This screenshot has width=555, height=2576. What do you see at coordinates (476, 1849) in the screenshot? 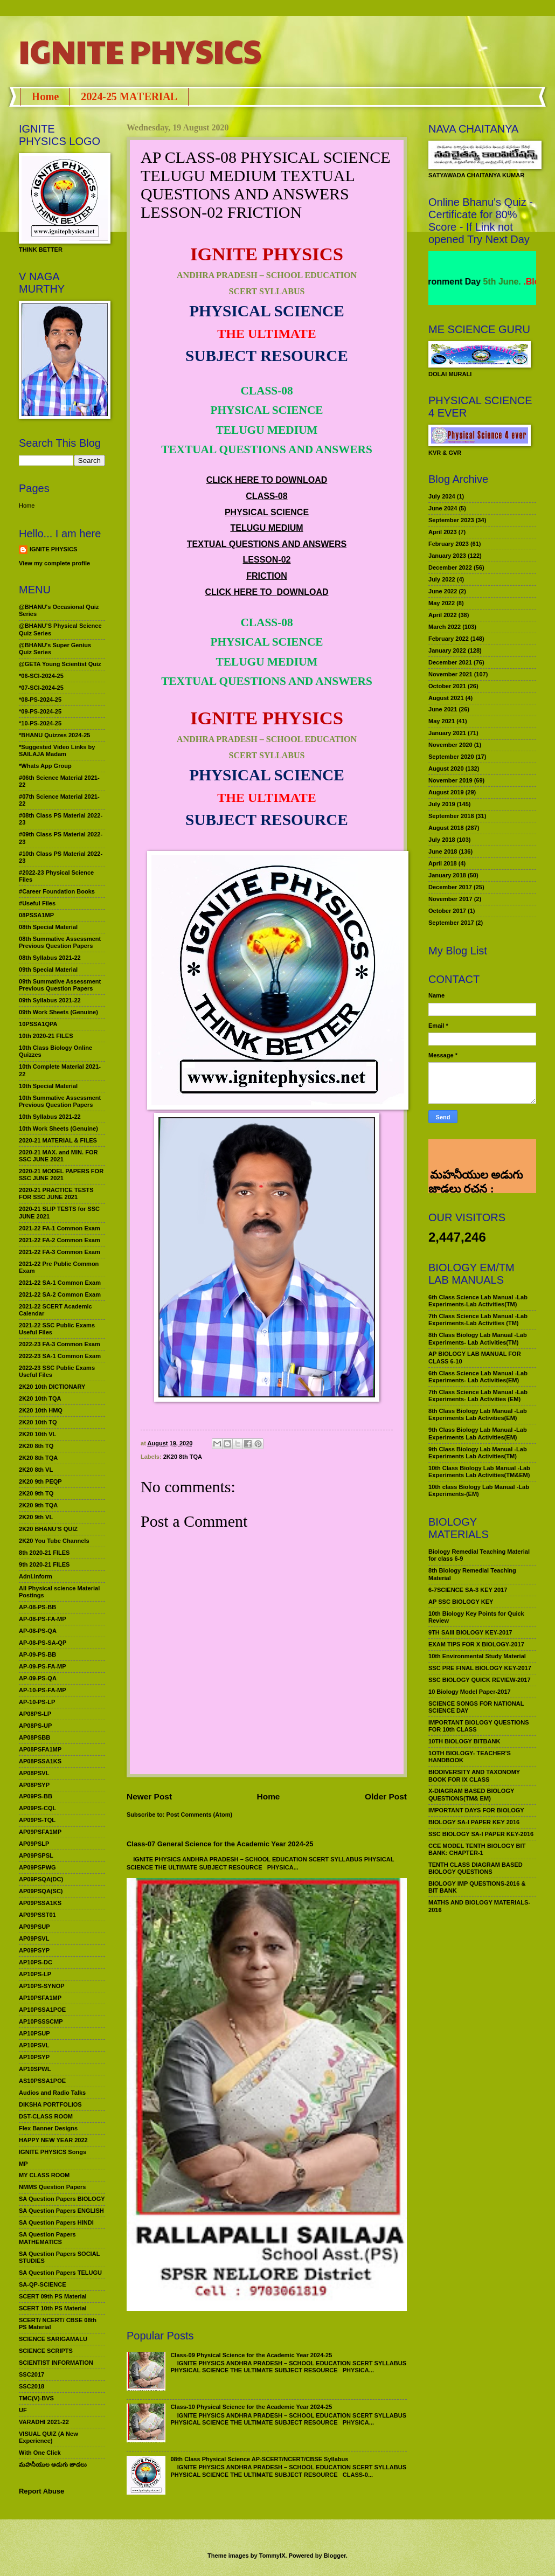
I see `CCE MODEL TENTH BIOLOGY BIT BANK: CHAPTER-1` at bounding box center [476, 1849].